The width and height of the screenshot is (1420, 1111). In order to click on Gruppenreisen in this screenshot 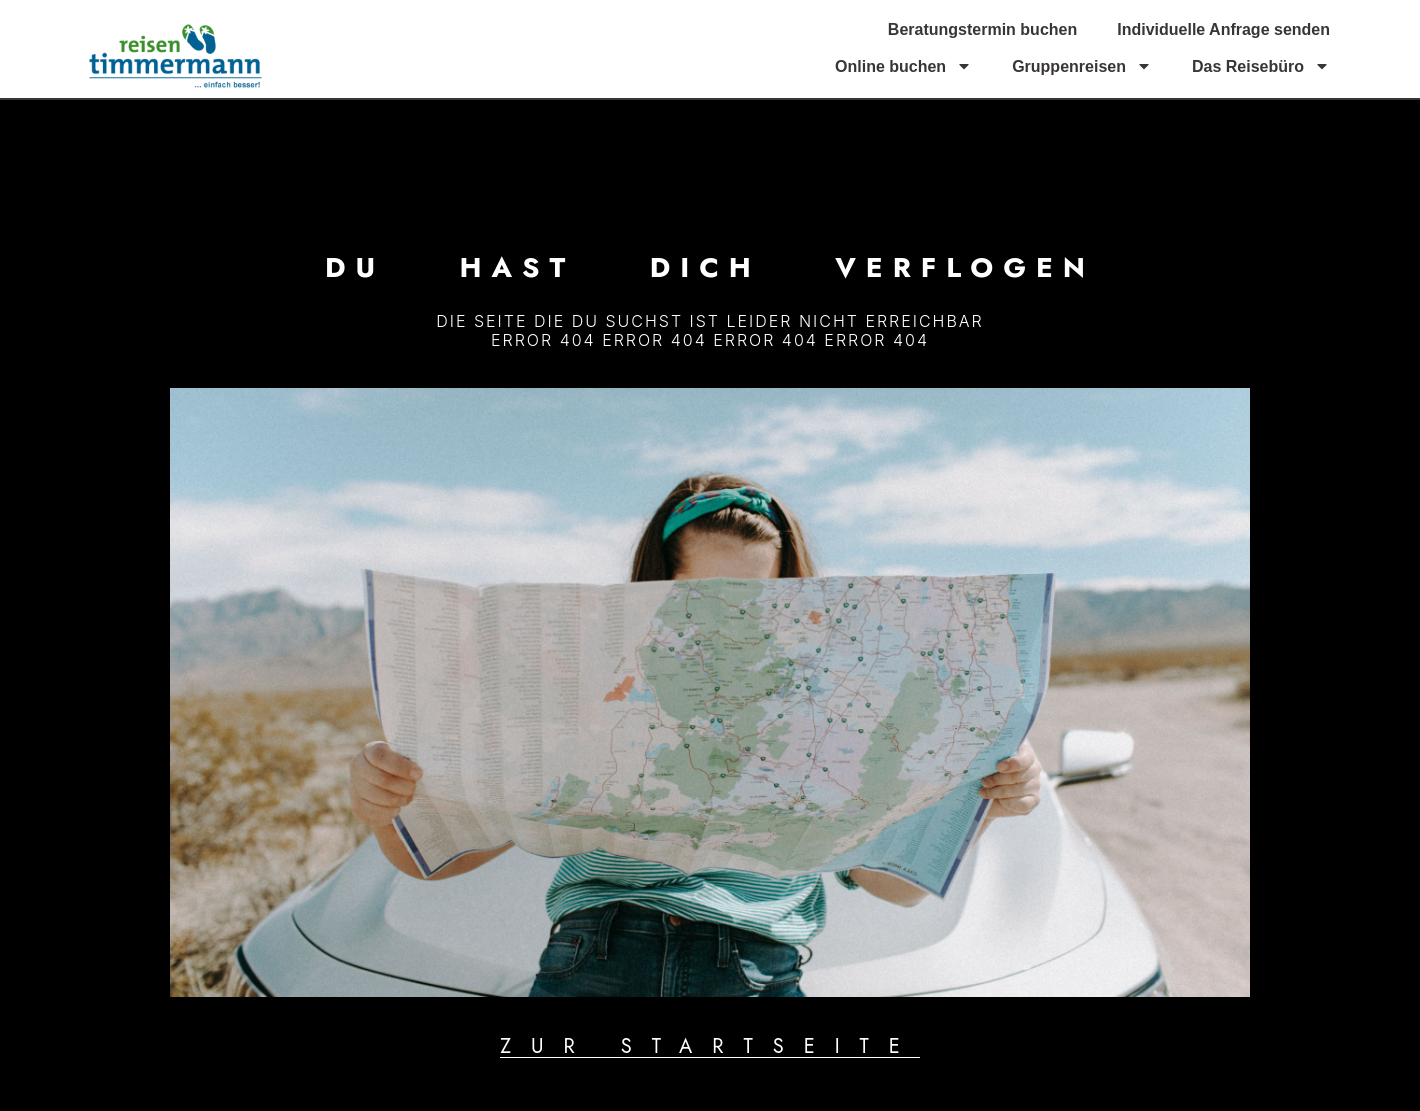, I will do `click(1082, 66)`.